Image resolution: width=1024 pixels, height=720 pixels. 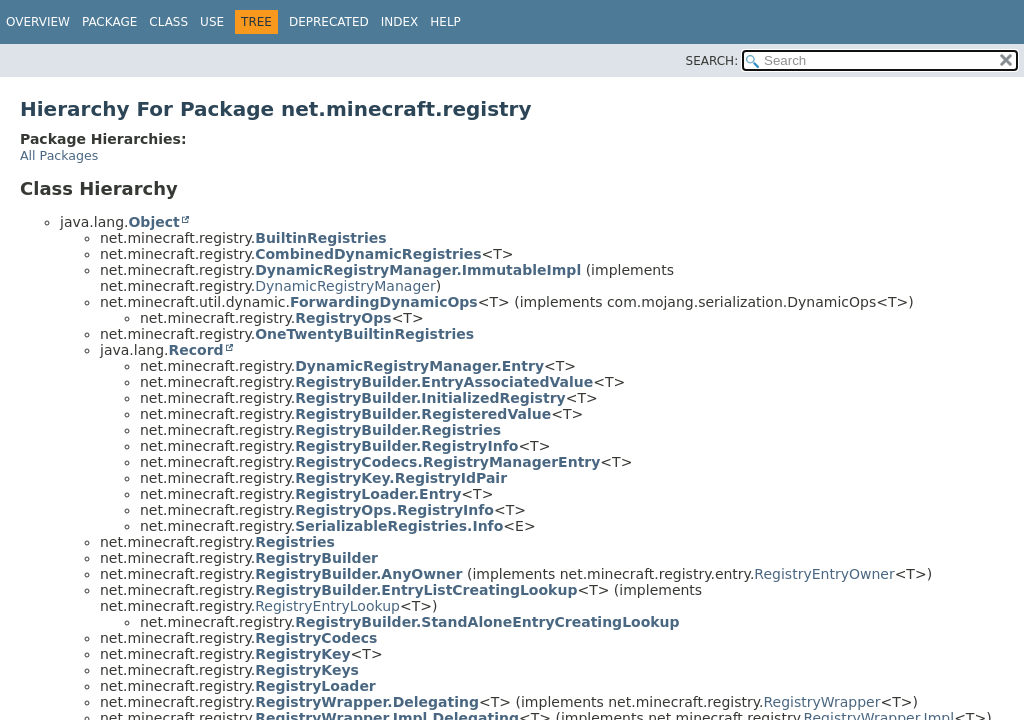 What do you see at coordinates (367, 702) in the screenshot?
I see `RegistryWrapper.Delegating` at bounding box center [367, 702].